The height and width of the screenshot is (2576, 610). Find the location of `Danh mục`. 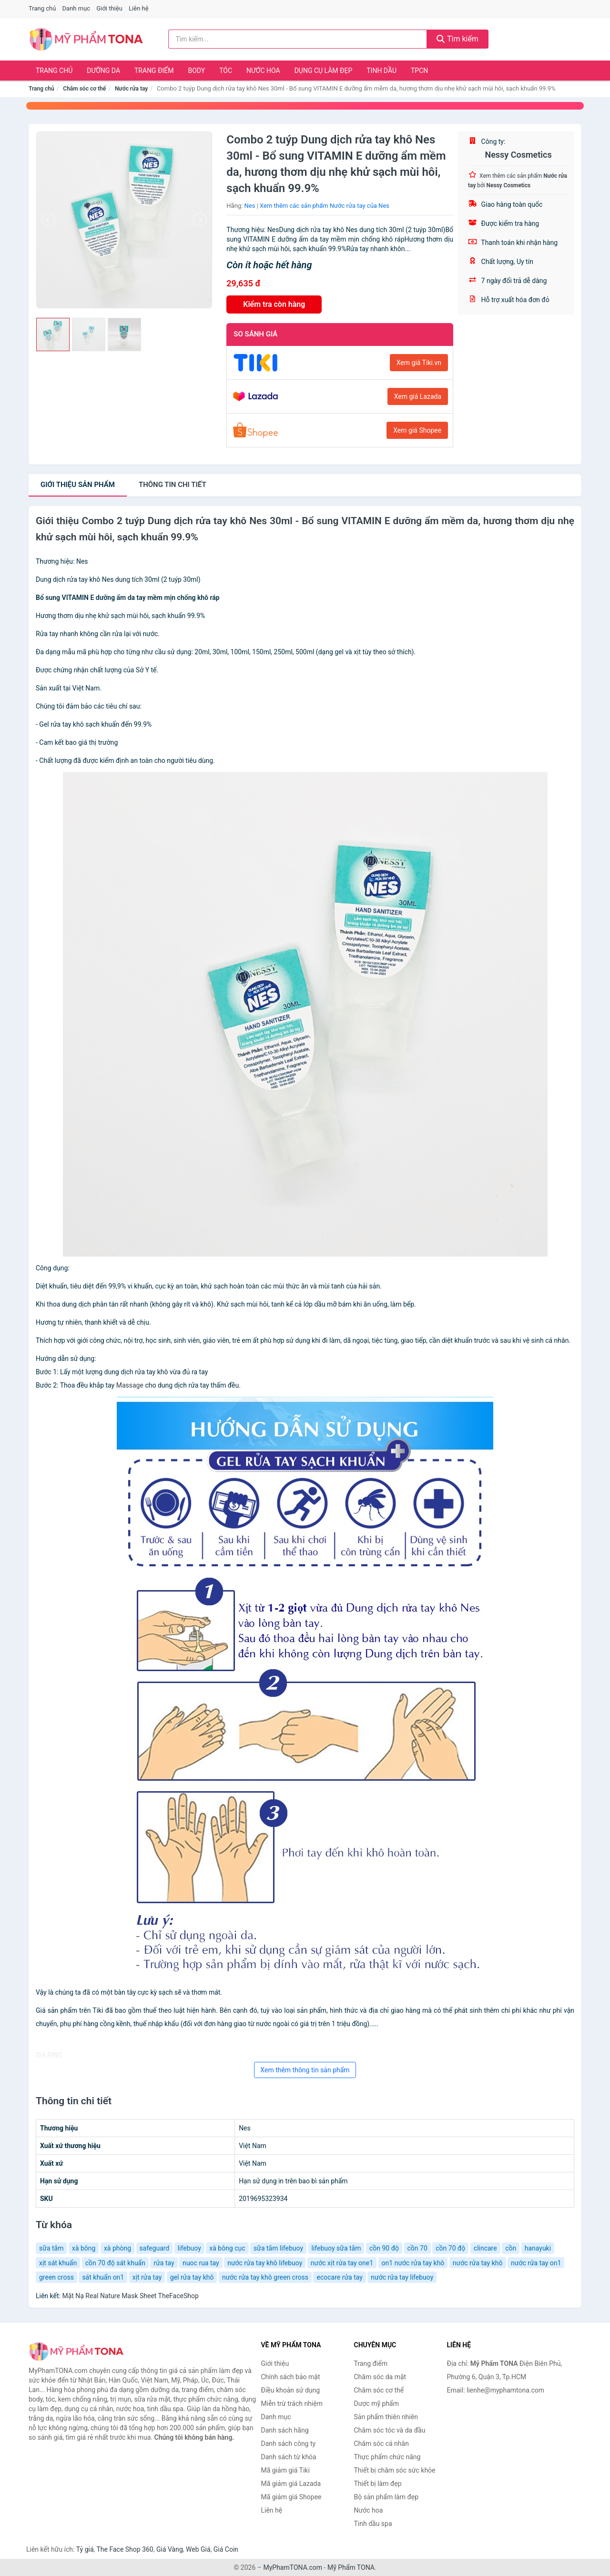

Danh mục is located at coordinates (76, 8).